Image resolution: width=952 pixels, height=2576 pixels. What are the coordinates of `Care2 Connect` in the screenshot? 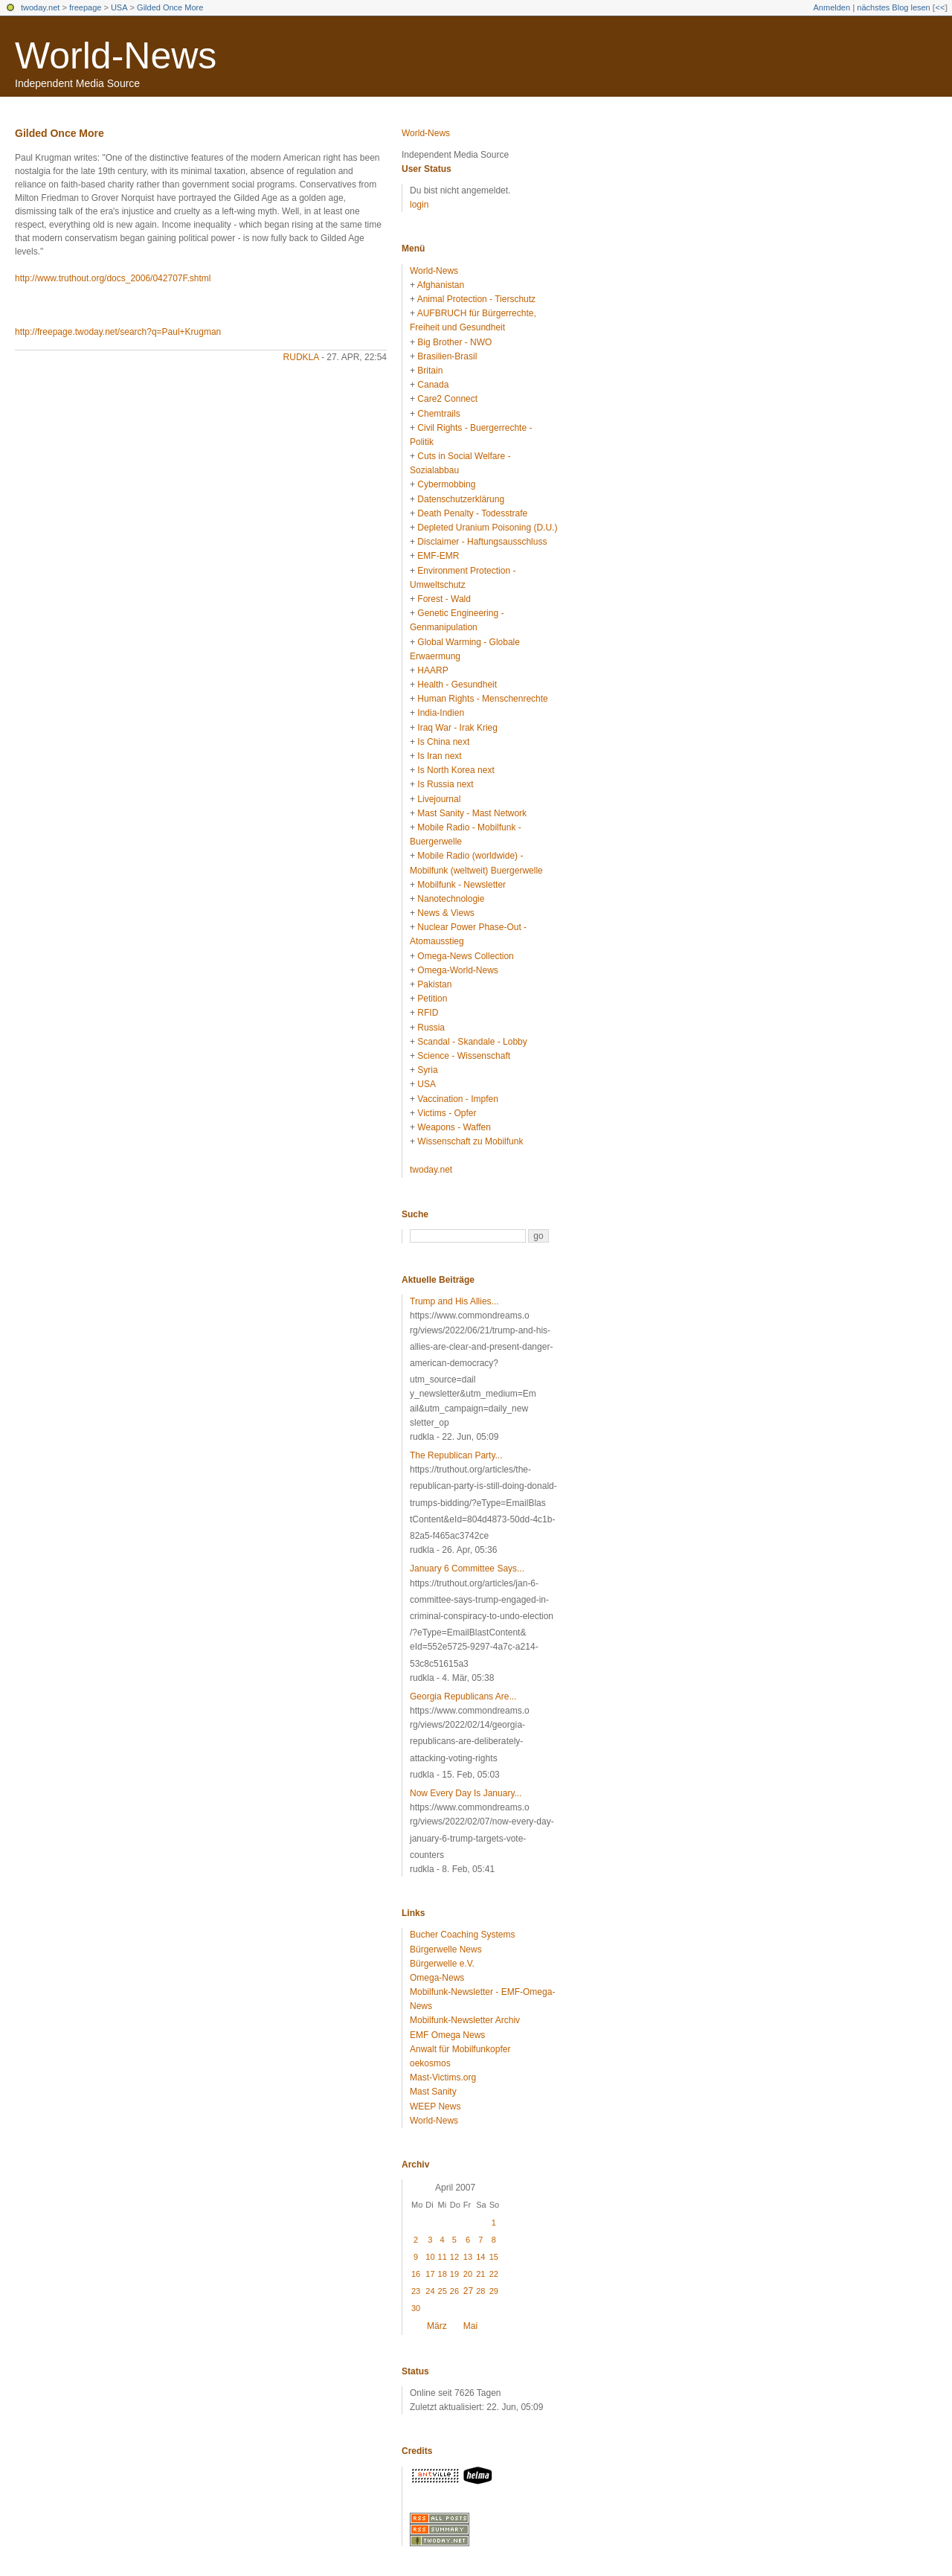 It's located at (447, 399).